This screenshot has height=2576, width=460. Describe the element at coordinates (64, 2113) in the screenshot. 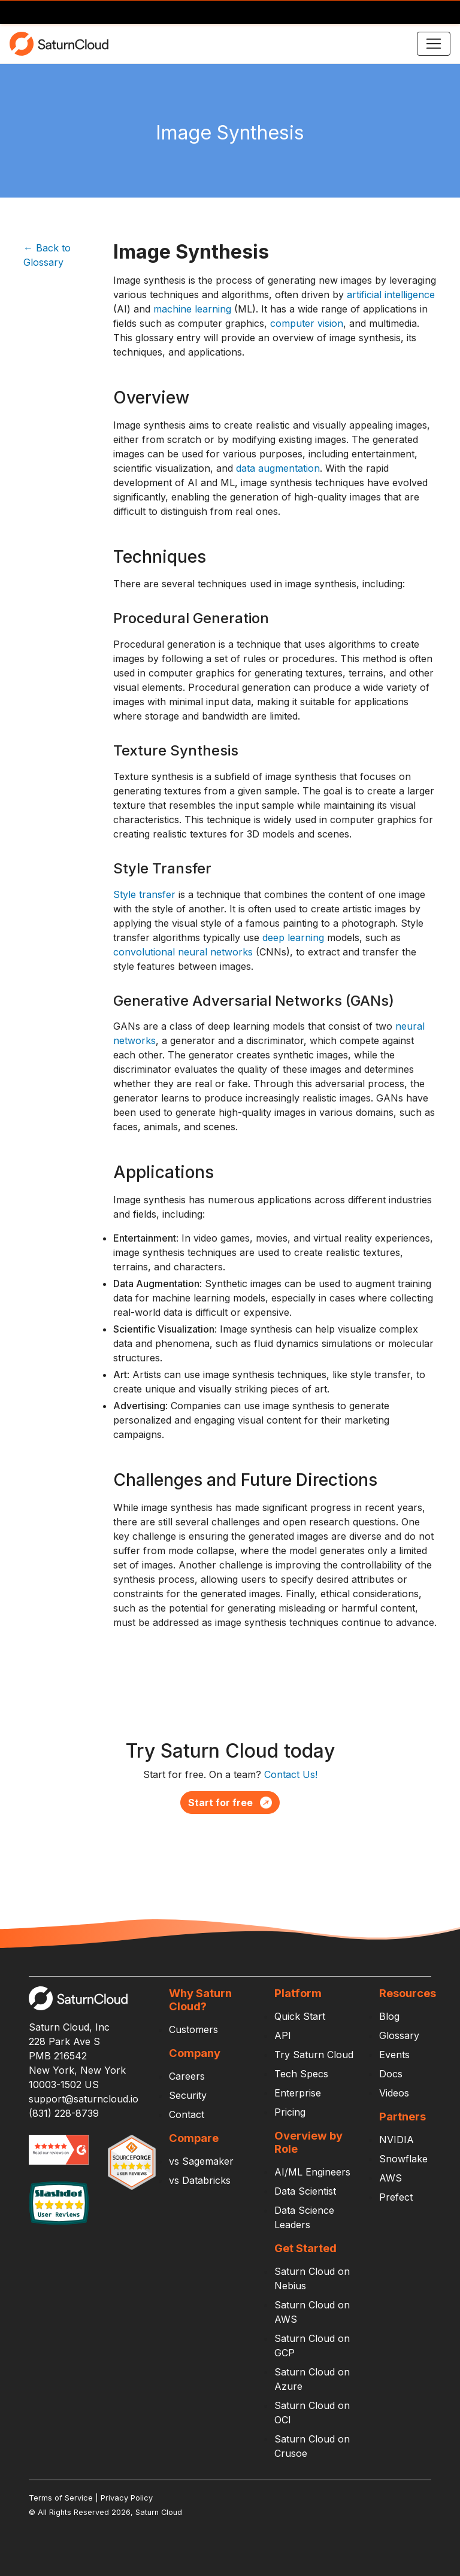

I see `(831) 228-8739` at that location.